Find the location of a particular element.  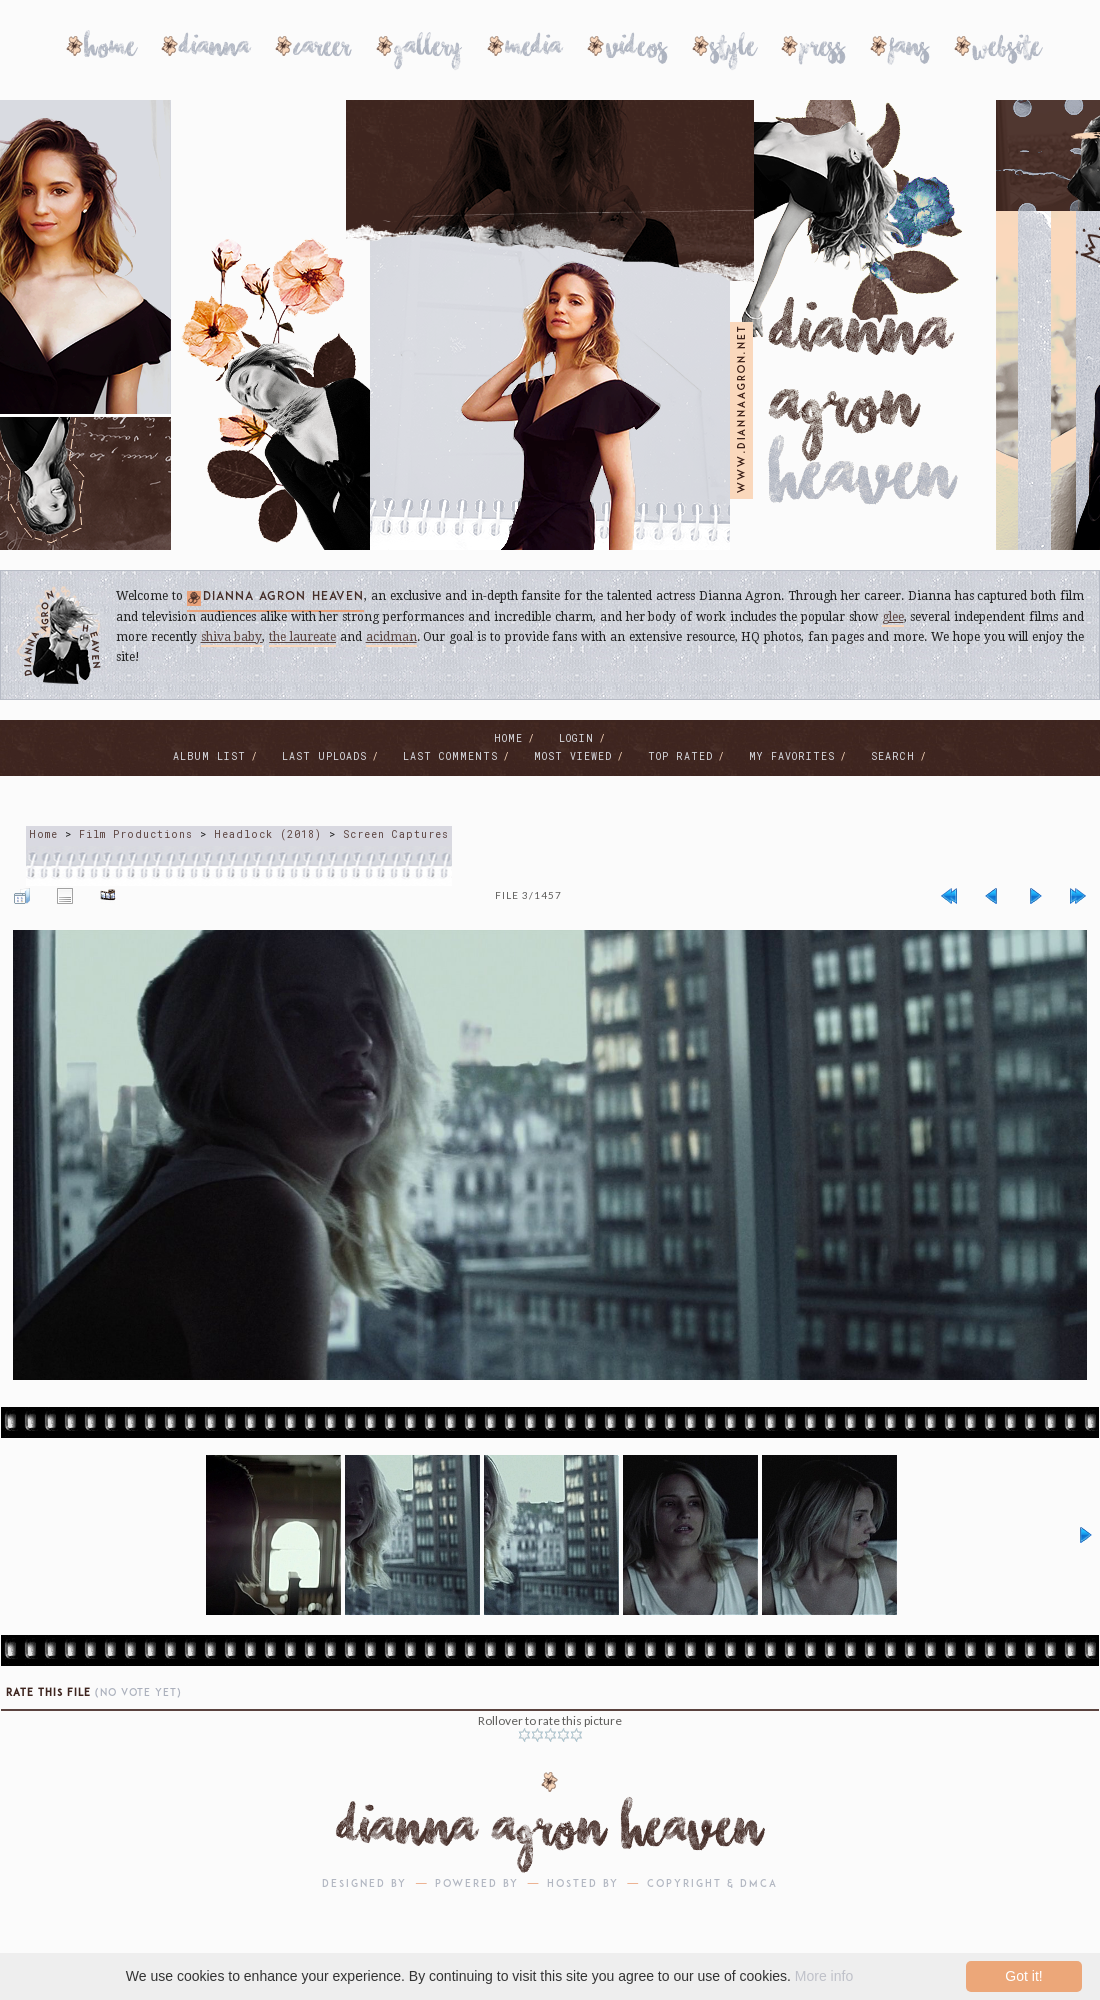

Media is located at coordinates (534, 50).